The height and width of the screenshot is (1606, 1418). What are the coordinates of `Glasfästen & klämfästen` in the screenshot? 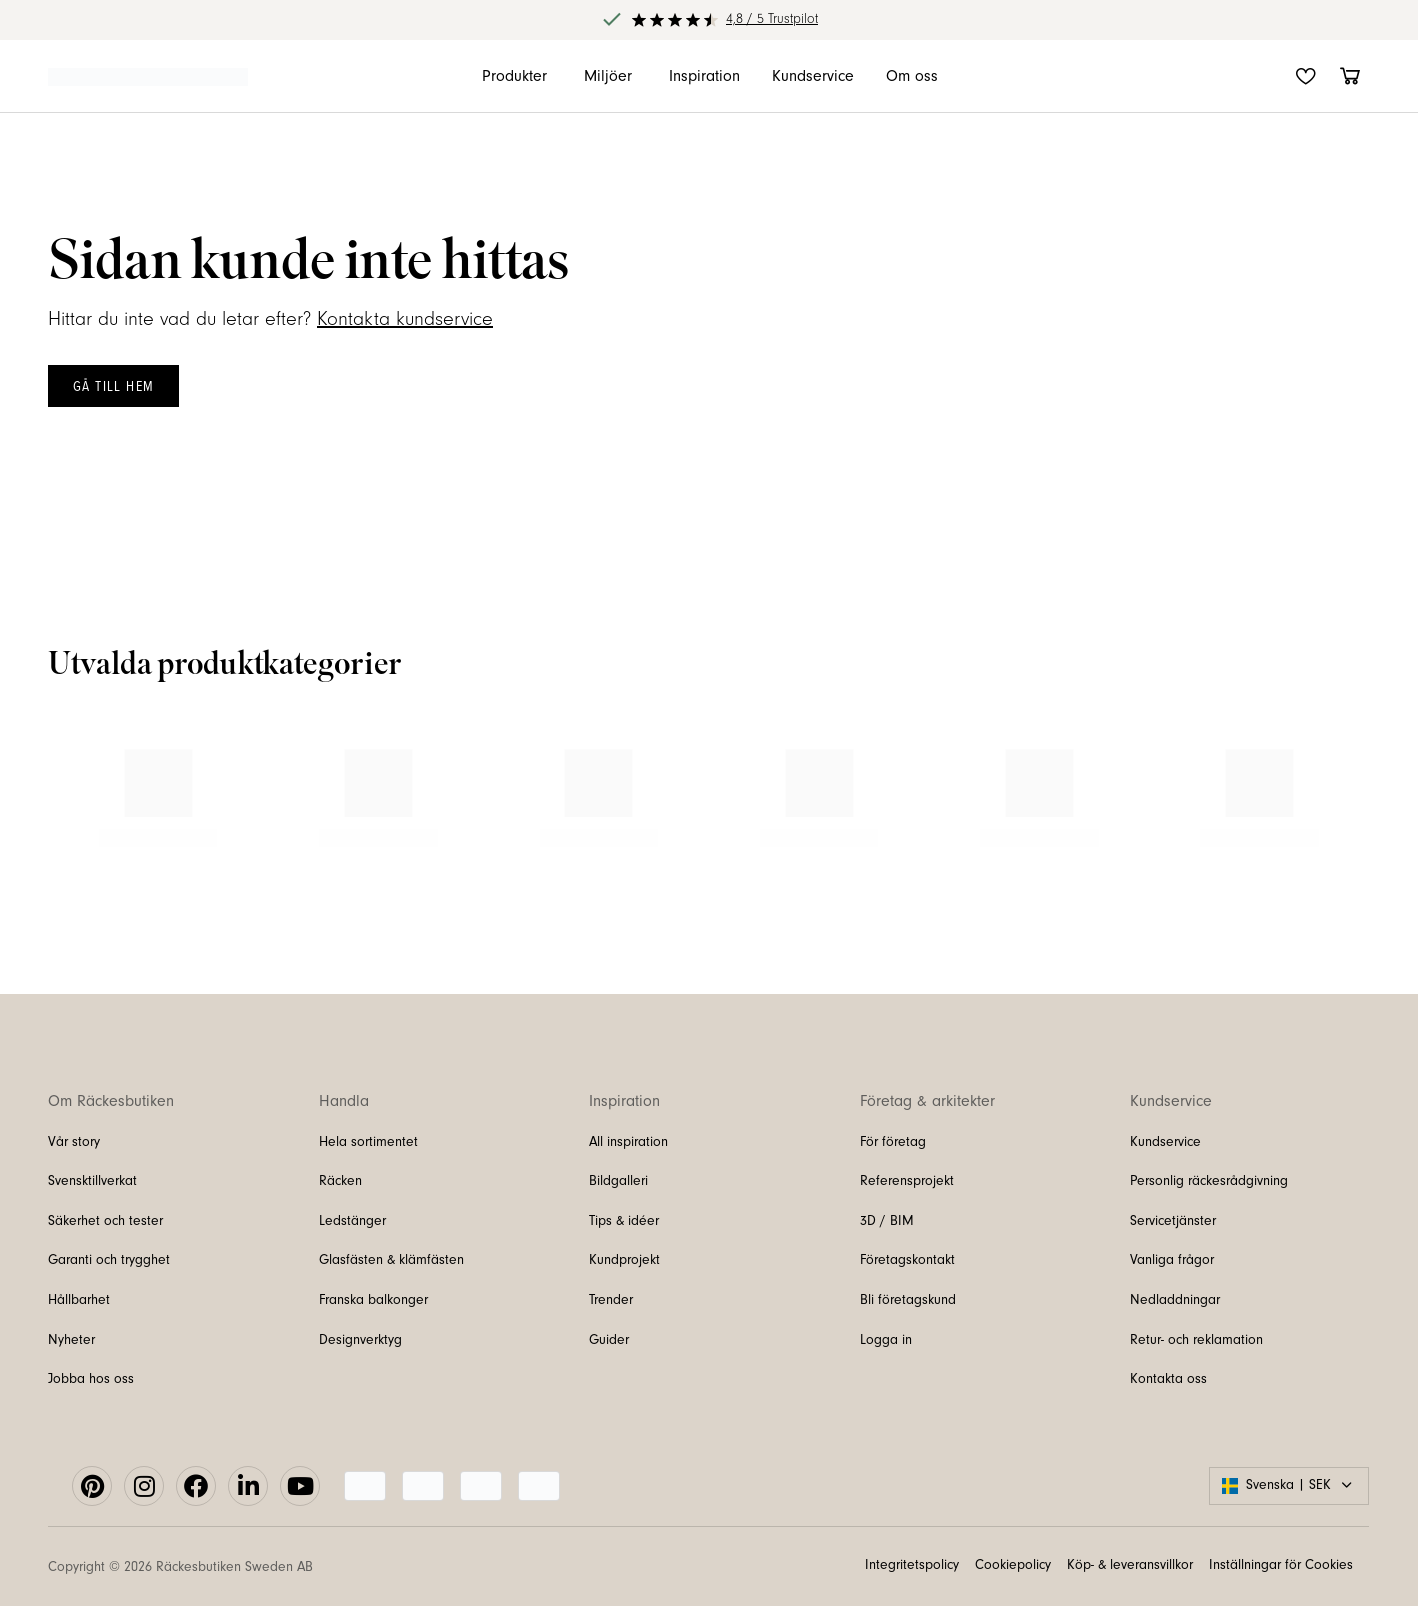 It's located at (391, 1260).